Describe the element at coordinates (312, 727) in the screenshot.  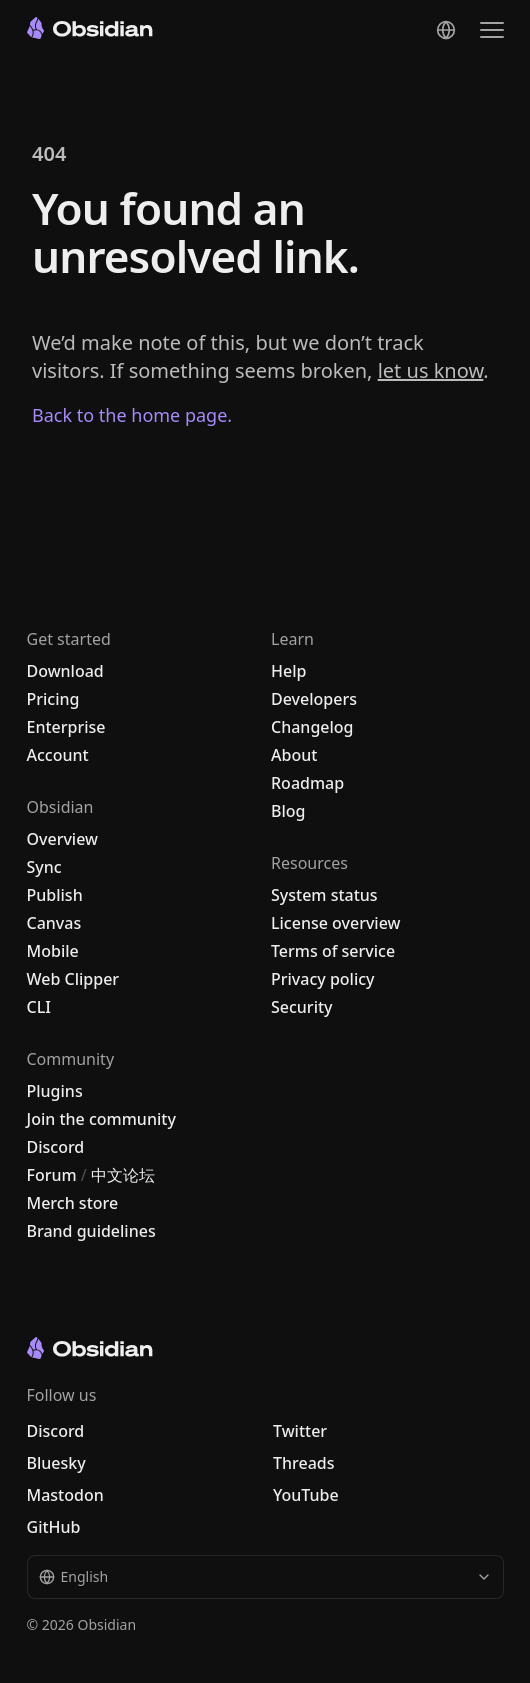
I see `Changelog` at that location.